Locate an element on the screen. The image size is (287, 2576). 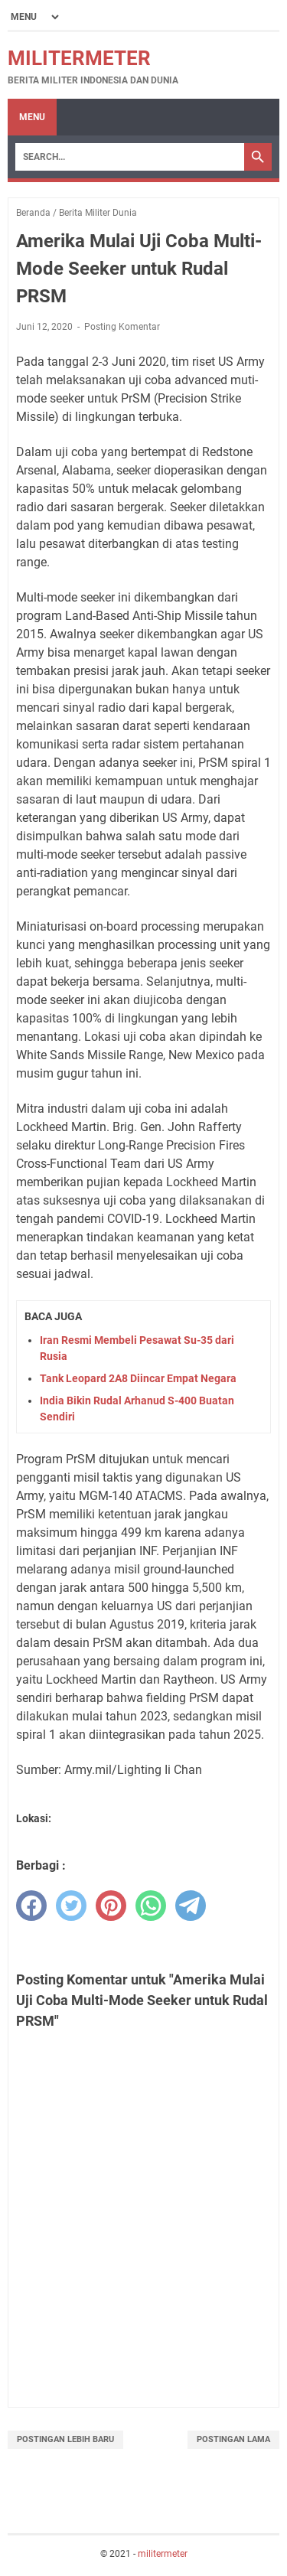
[twitter] is located at coordinates (71, 1905).